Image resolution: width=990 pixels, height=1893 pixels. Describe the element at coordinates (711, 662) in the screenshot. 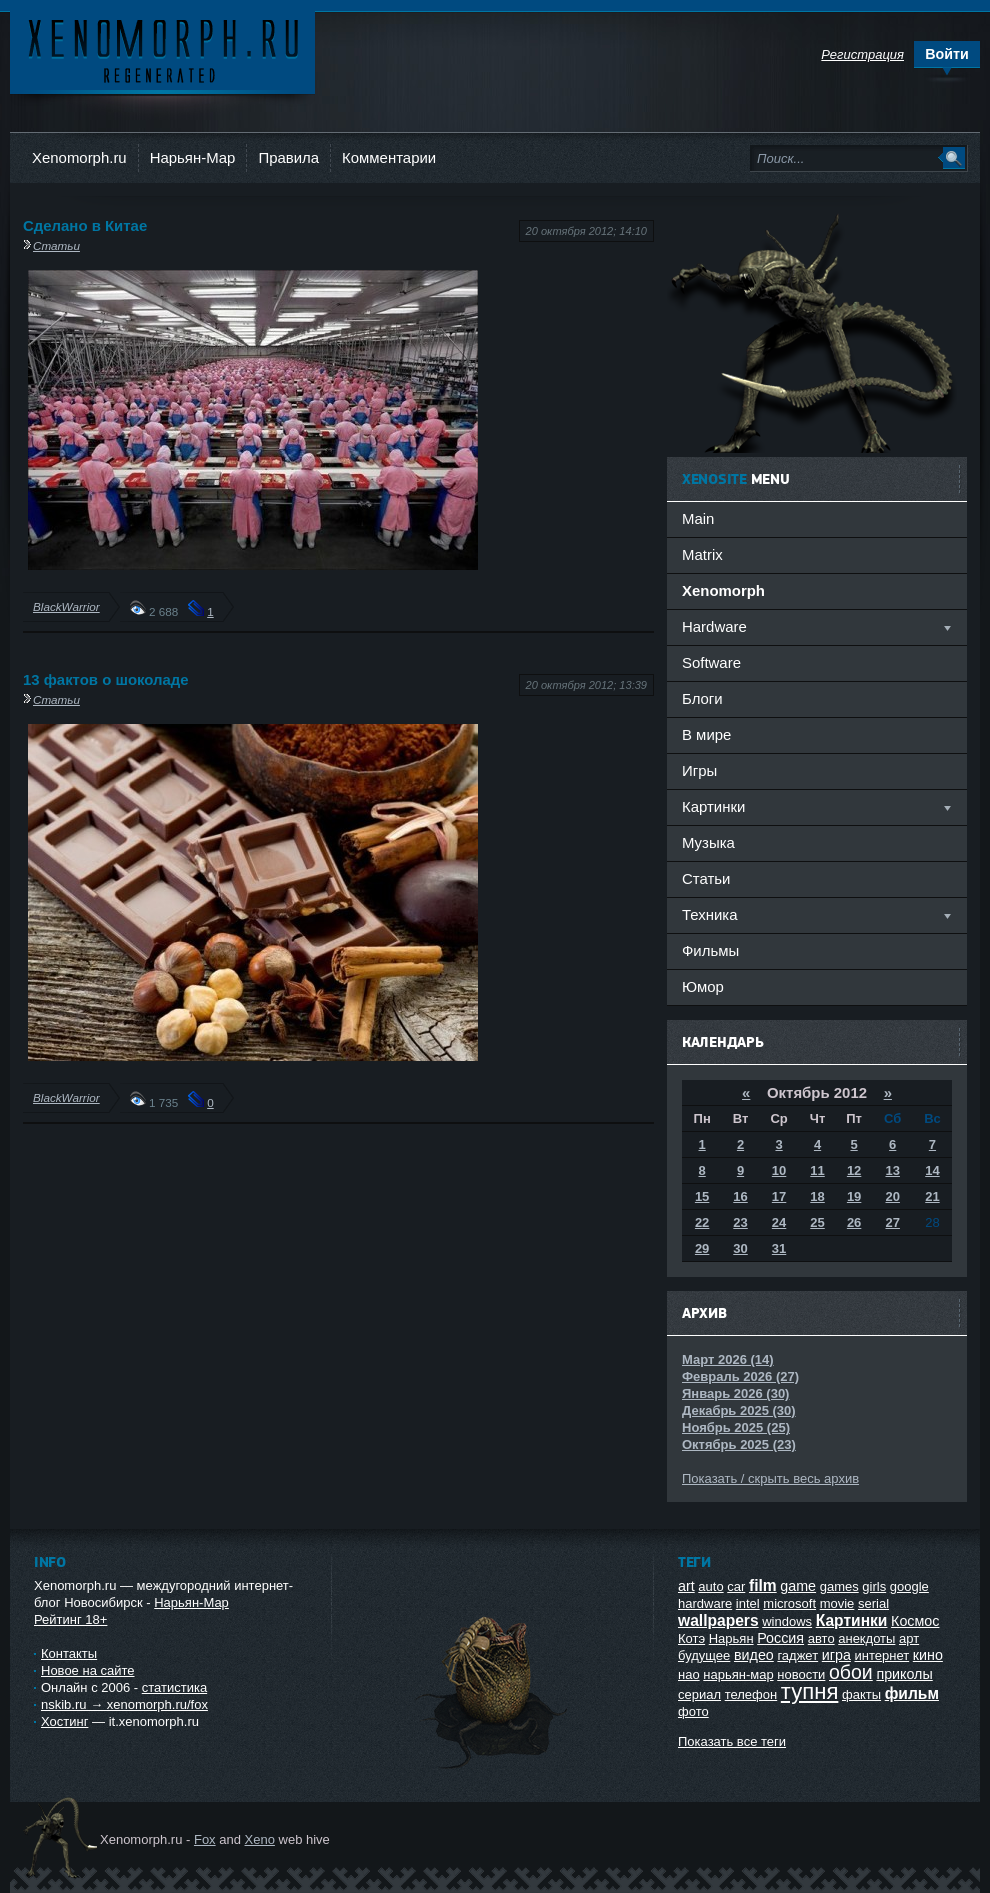

I see `Software` at that location.